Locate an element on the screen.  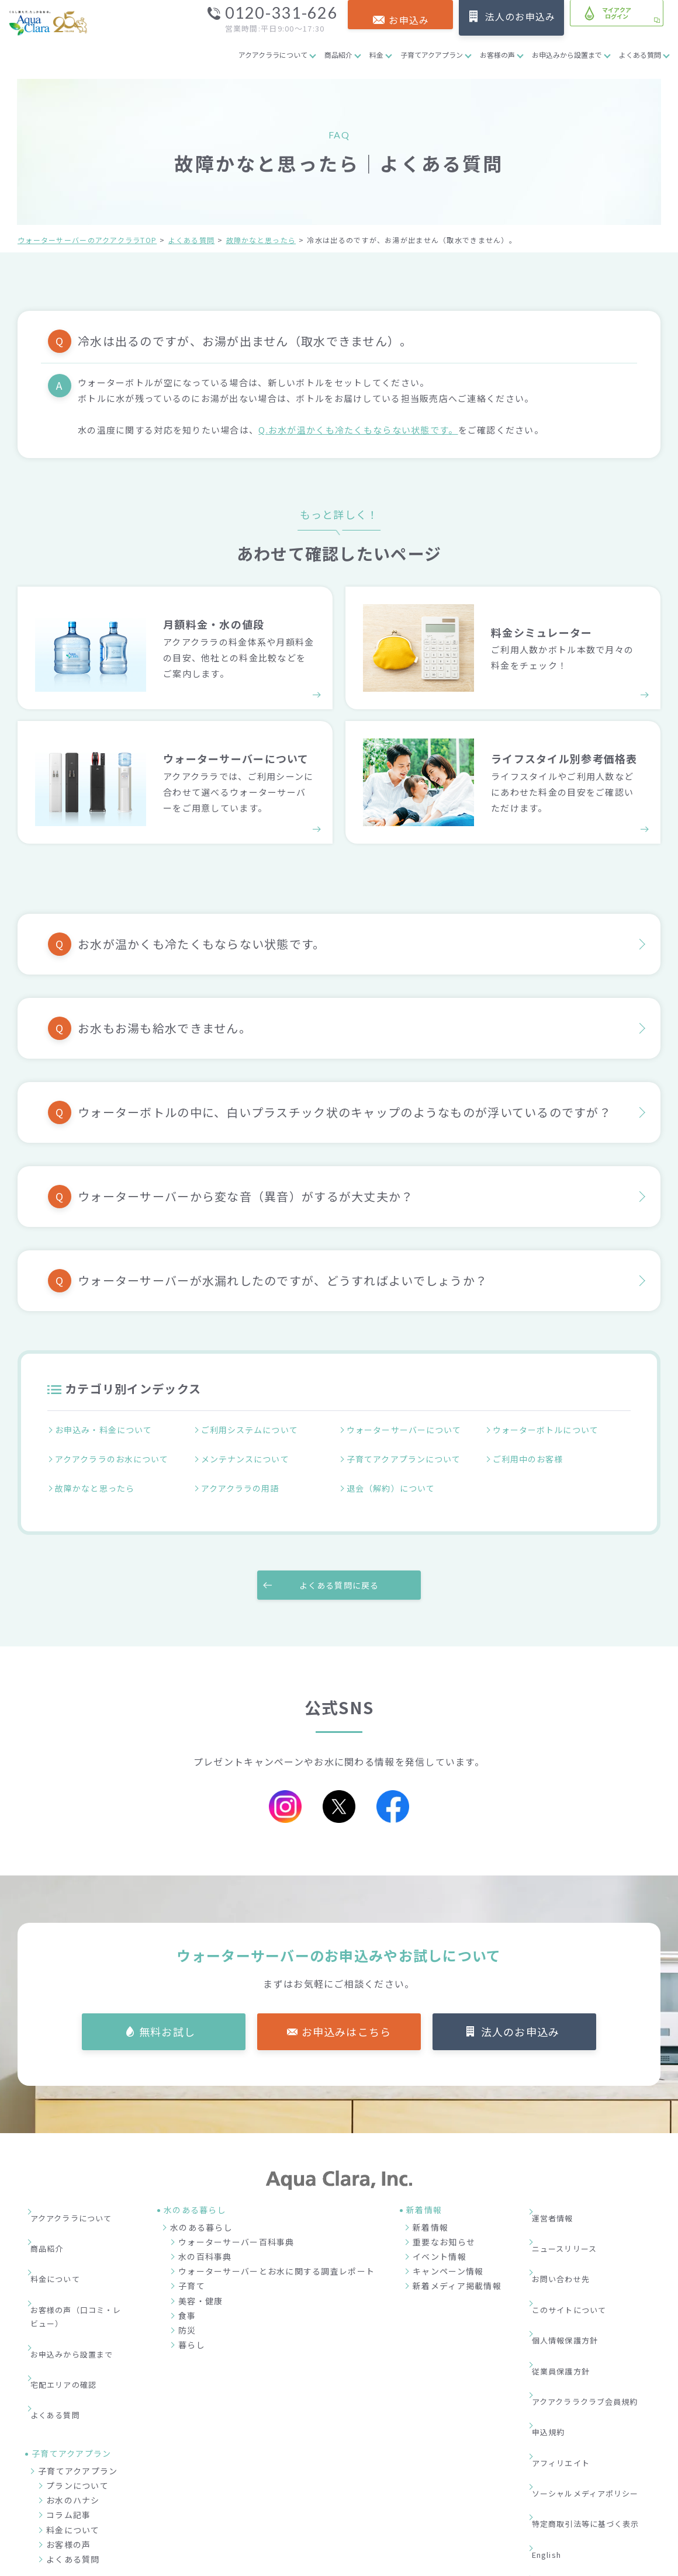
ウォーターサーバーのアクアクララTOP is located at coordinates (87, 240).